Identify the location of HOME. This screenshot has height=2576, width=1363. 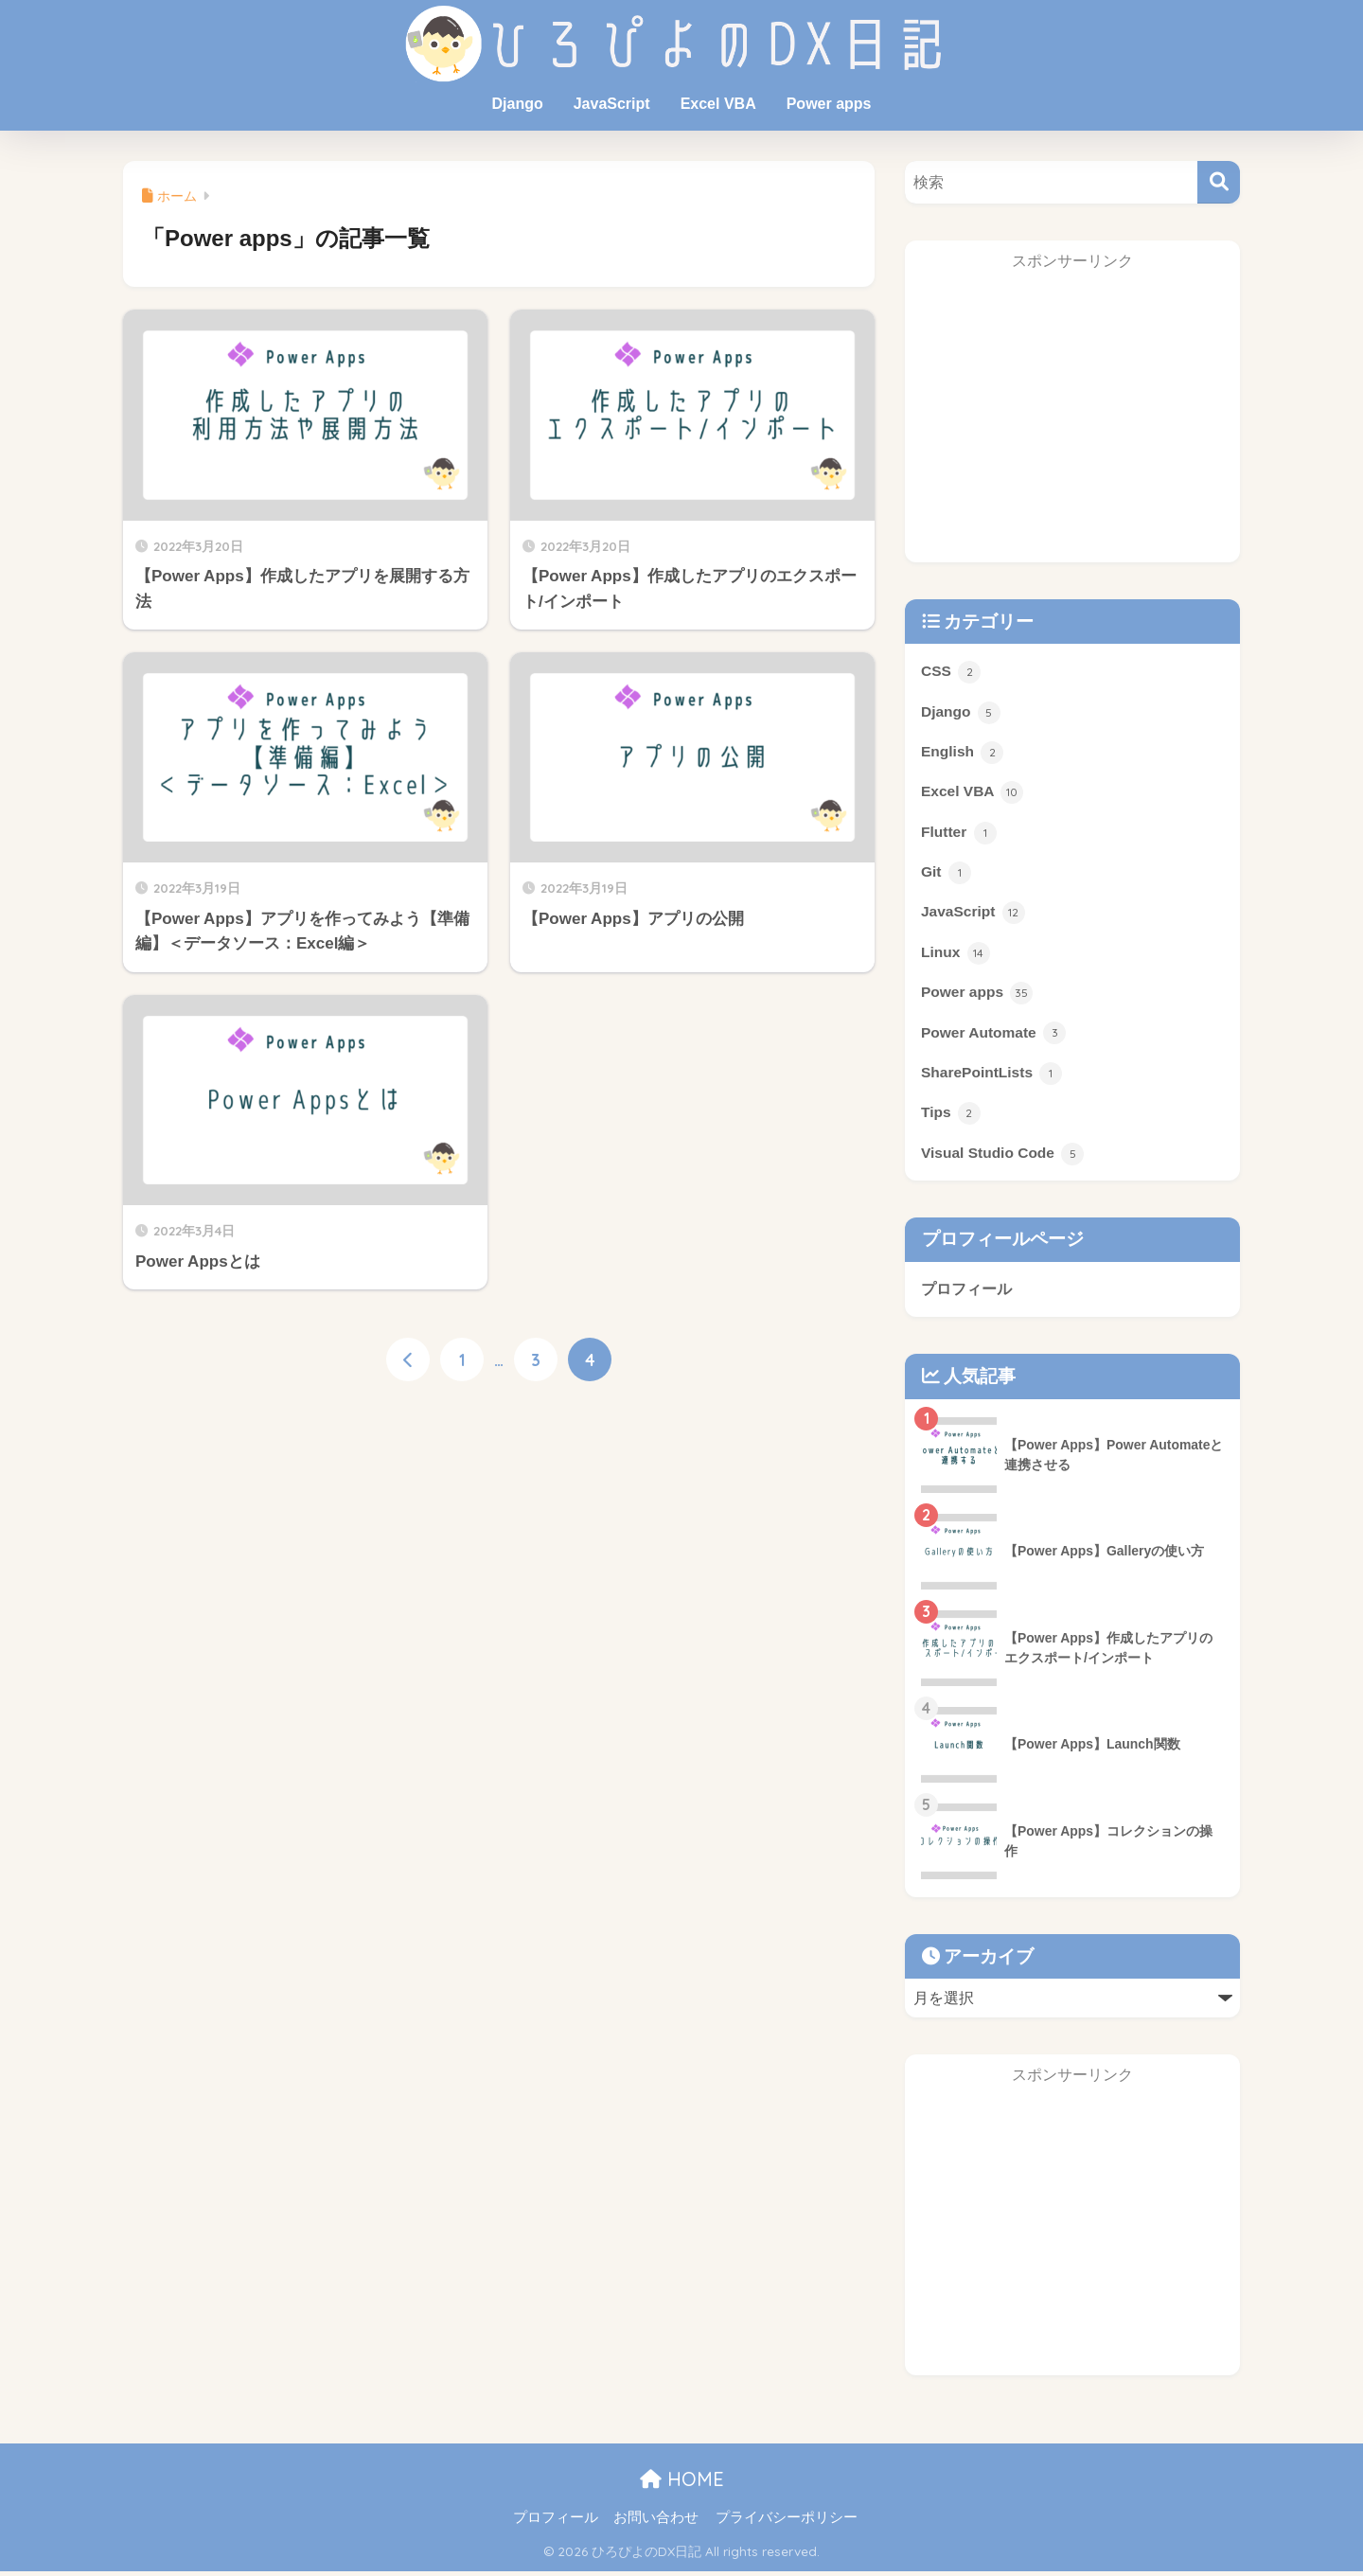
(682, 2483).